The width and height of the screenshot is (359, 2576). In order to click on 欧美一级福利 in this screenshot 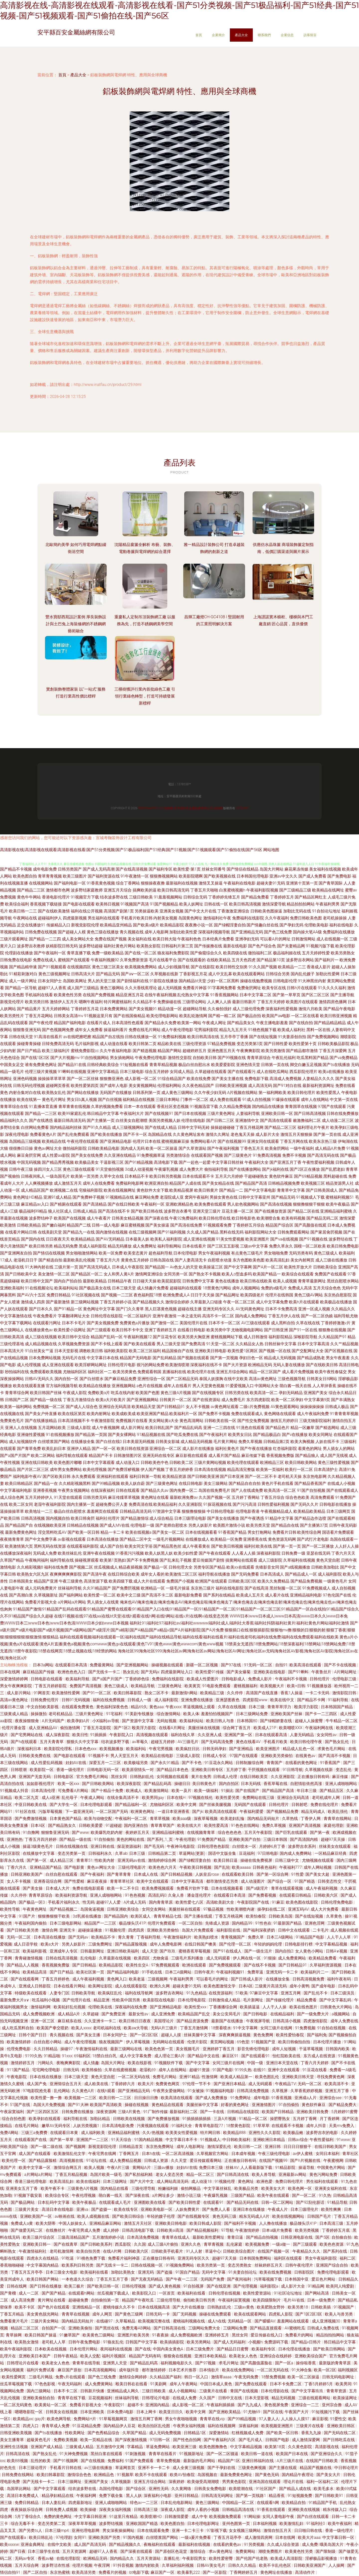, I will do `click(206, 1790)`.